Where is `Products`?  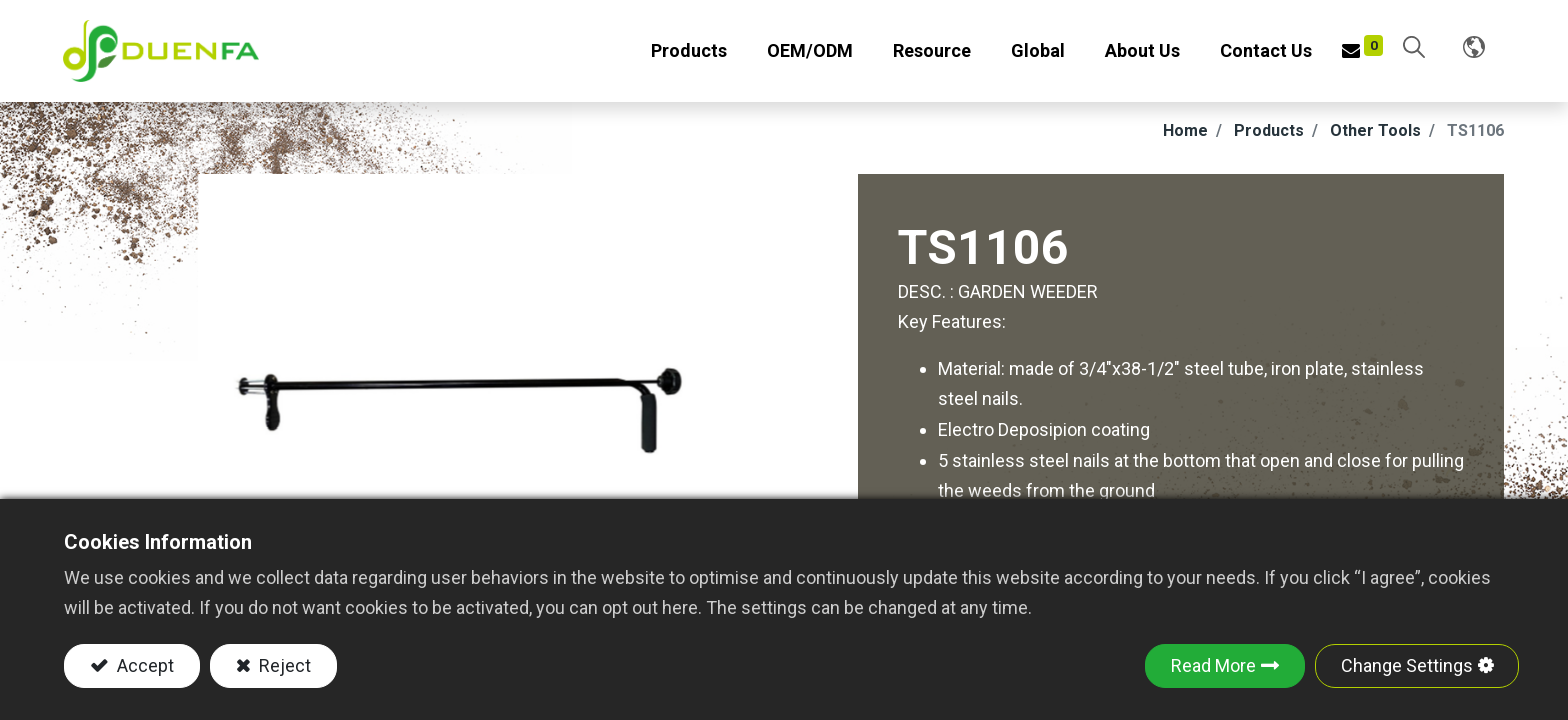
Products is located at coordinates (1269, 138).